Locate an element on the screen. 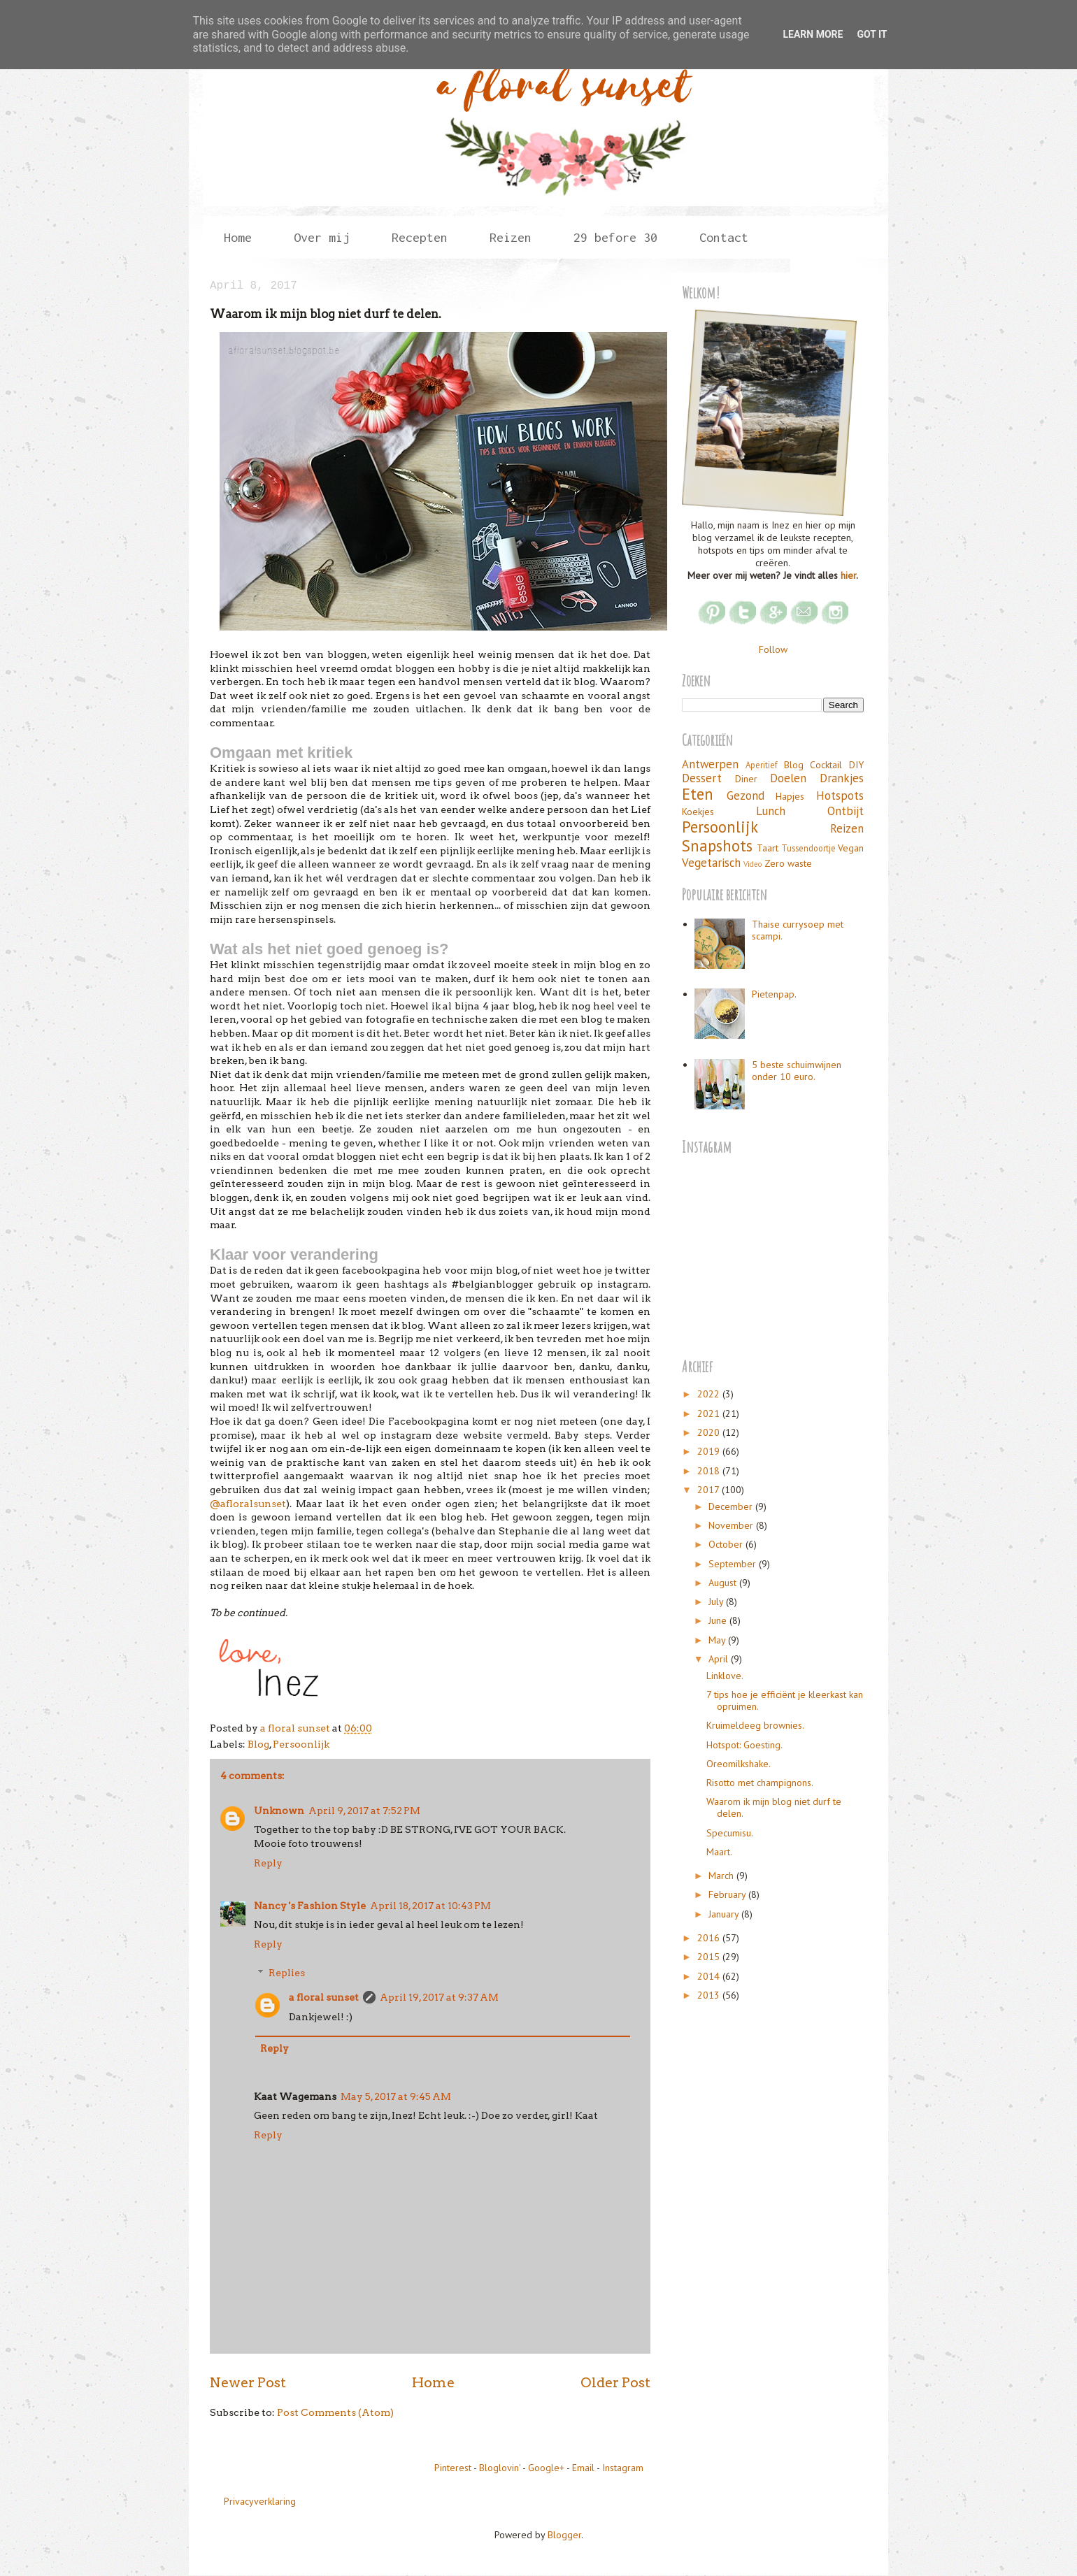  September is located at coordinates (733, 1563).